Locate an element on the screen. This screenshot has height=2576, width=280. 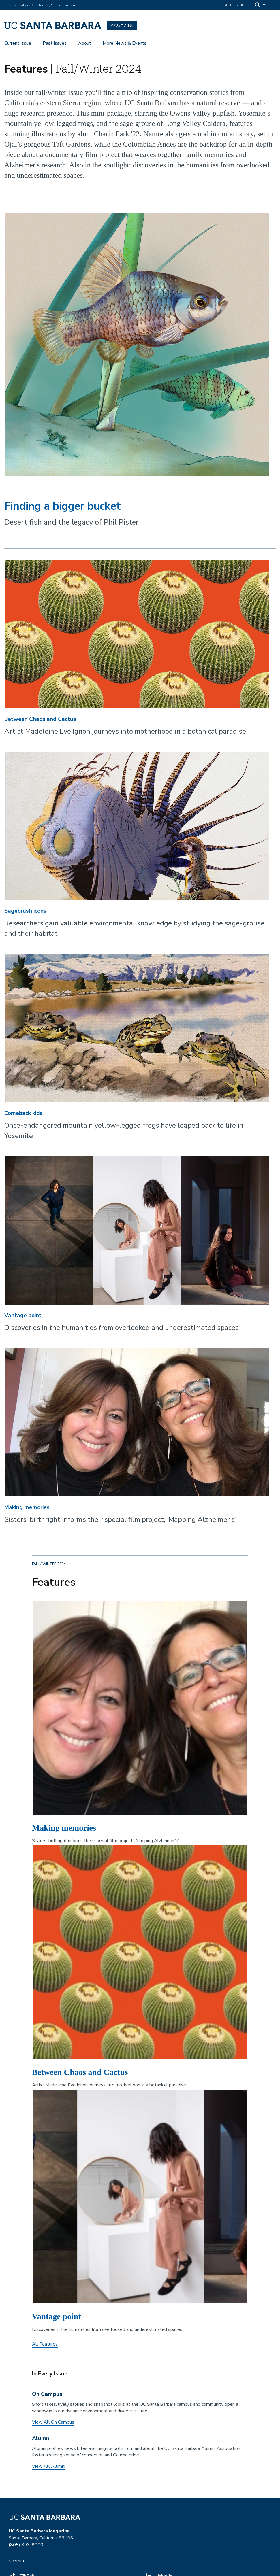
All Features is located at coordinates (45, 2344).